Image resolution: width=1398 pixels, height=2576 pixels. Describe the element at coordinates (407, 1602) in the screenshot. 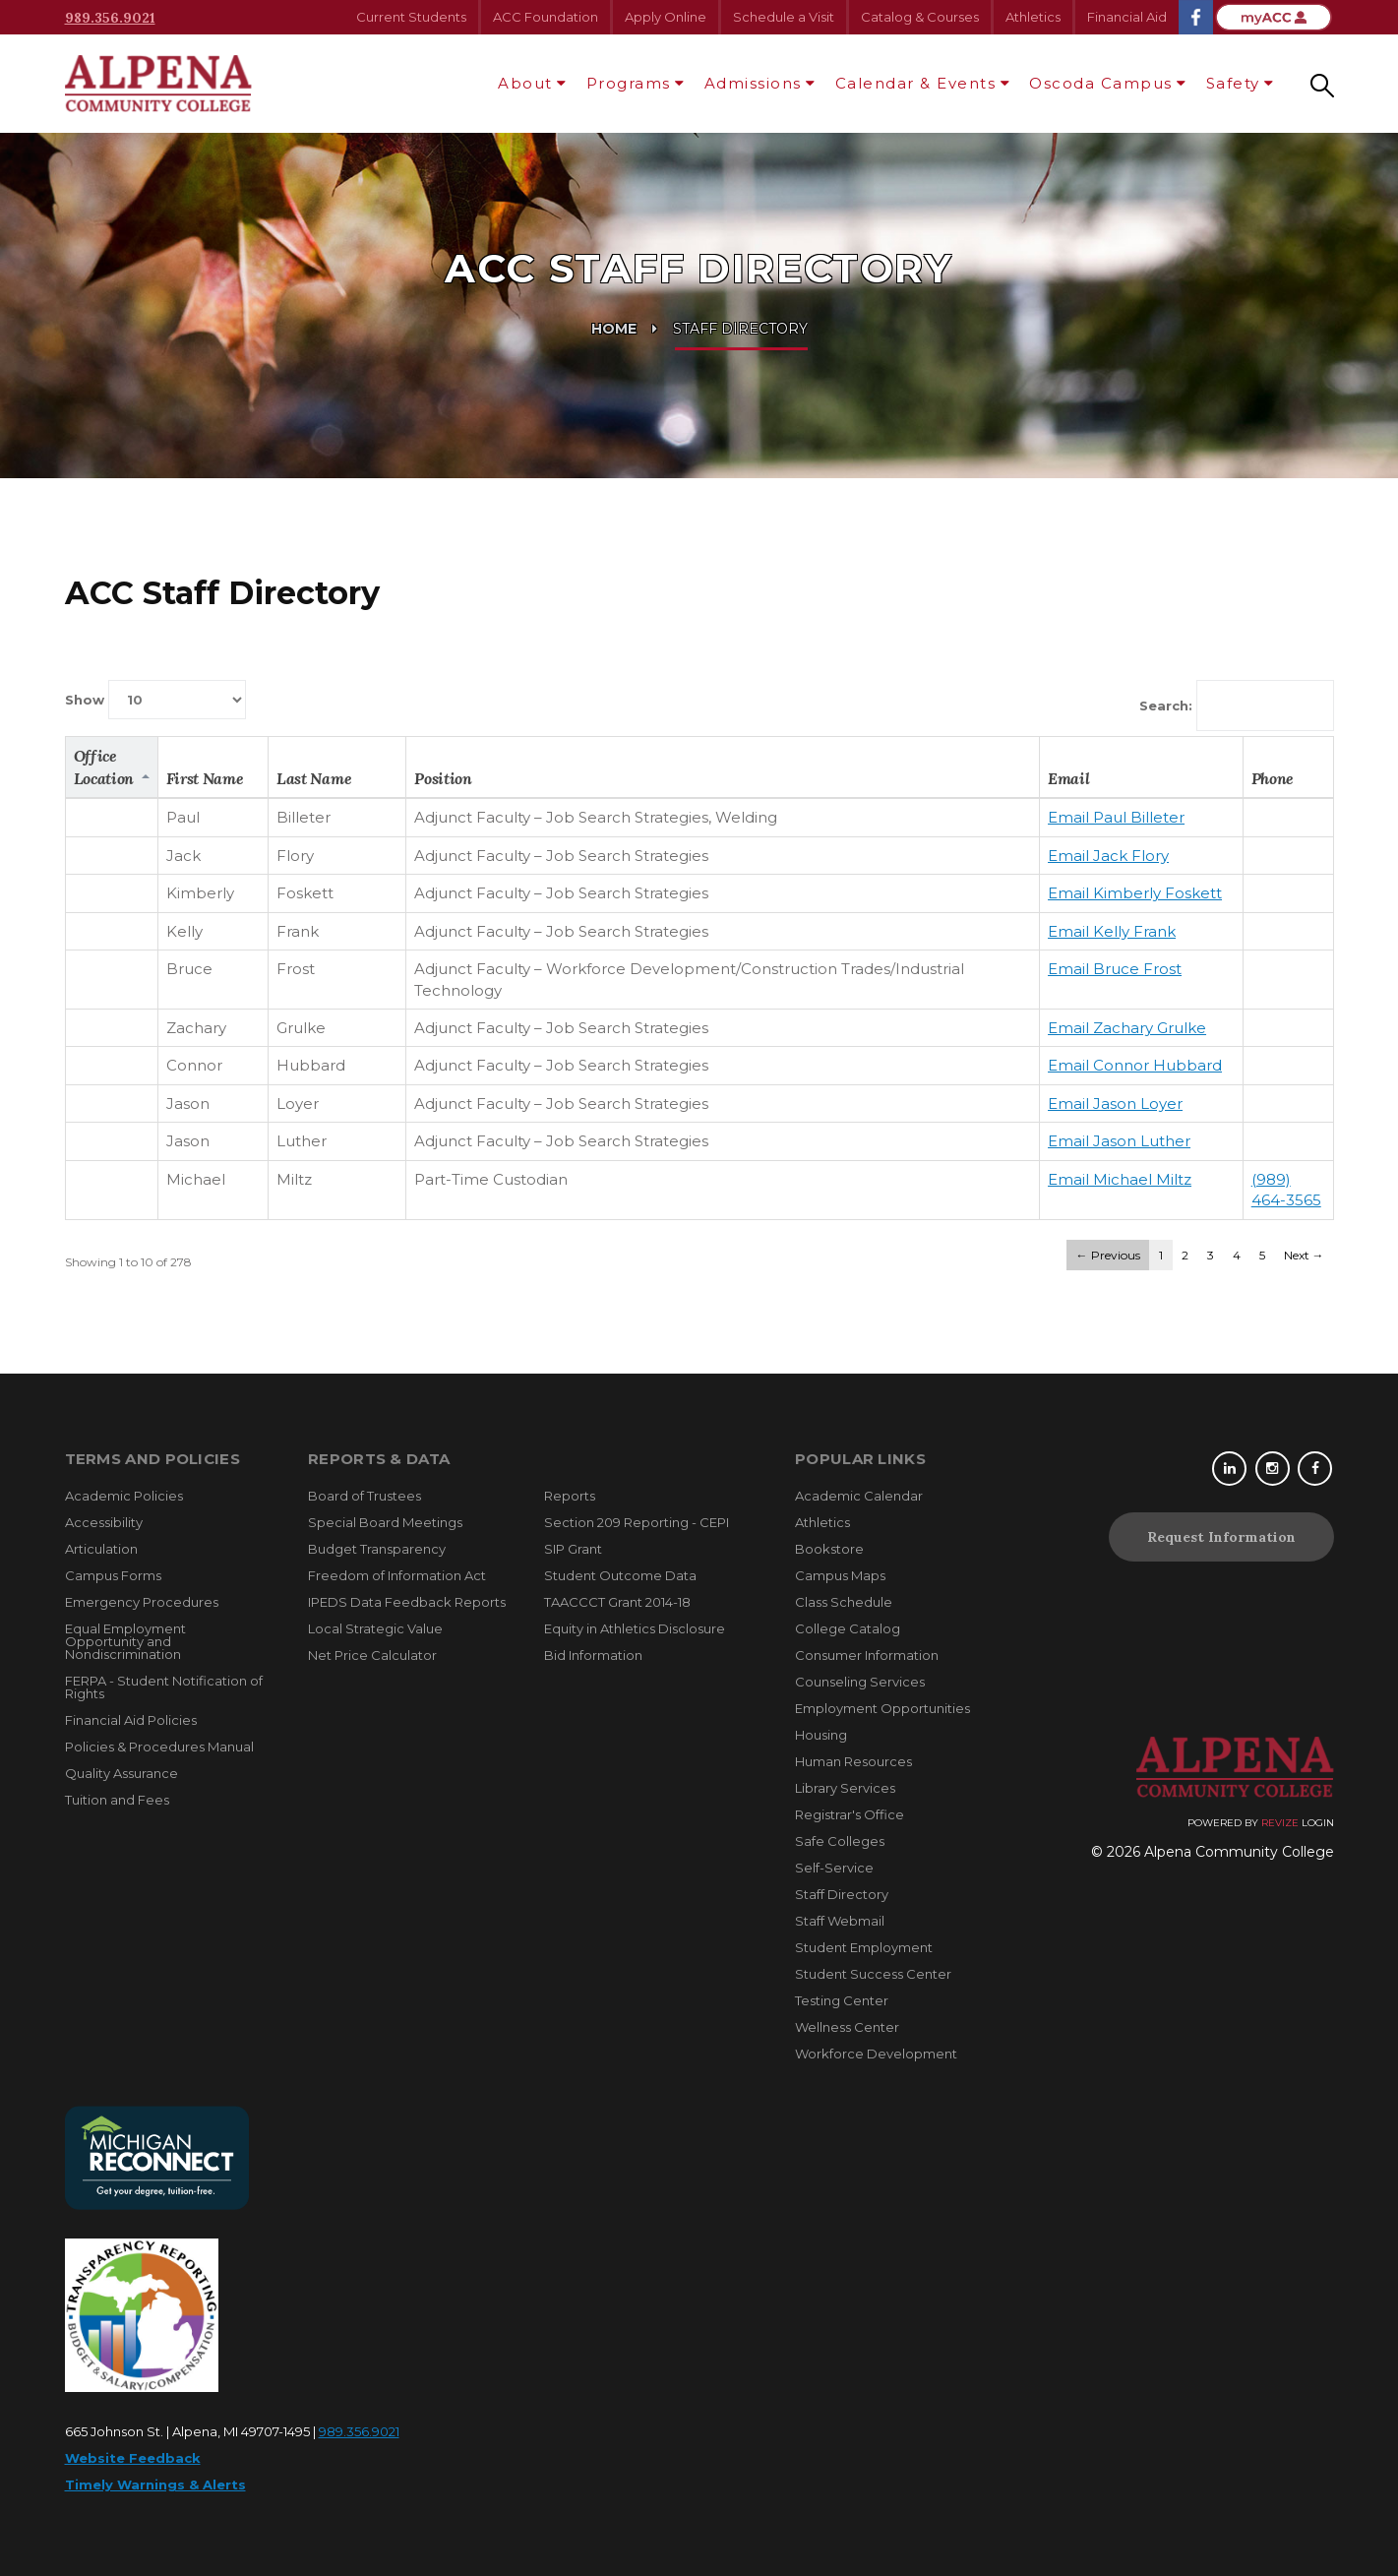

I see `IPEDS Data Feedback Reports` at that location.